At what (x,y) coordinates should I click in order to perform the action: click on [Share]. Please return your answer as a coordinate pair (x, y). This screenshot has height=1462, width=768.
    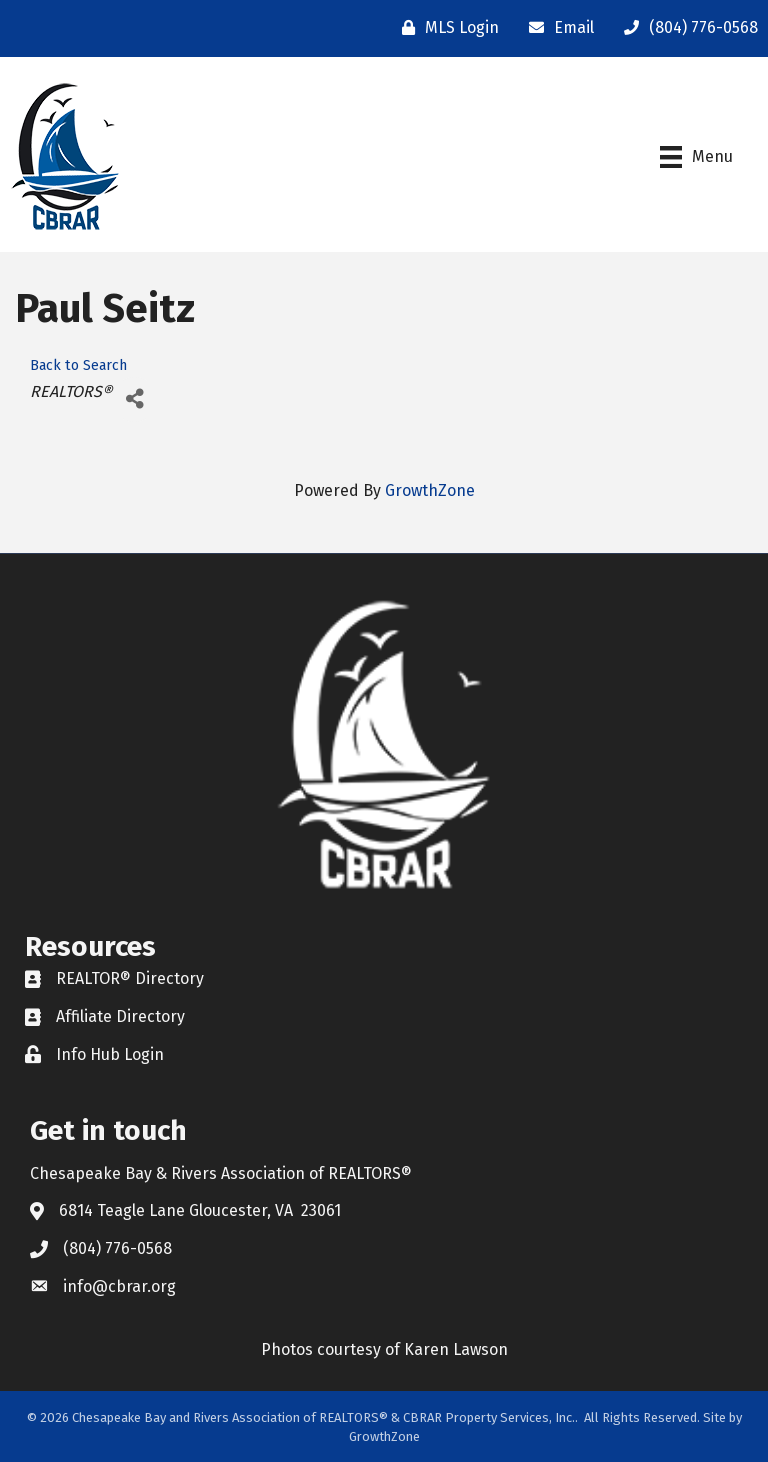
    Looking at the image, I should click on (134, 399).